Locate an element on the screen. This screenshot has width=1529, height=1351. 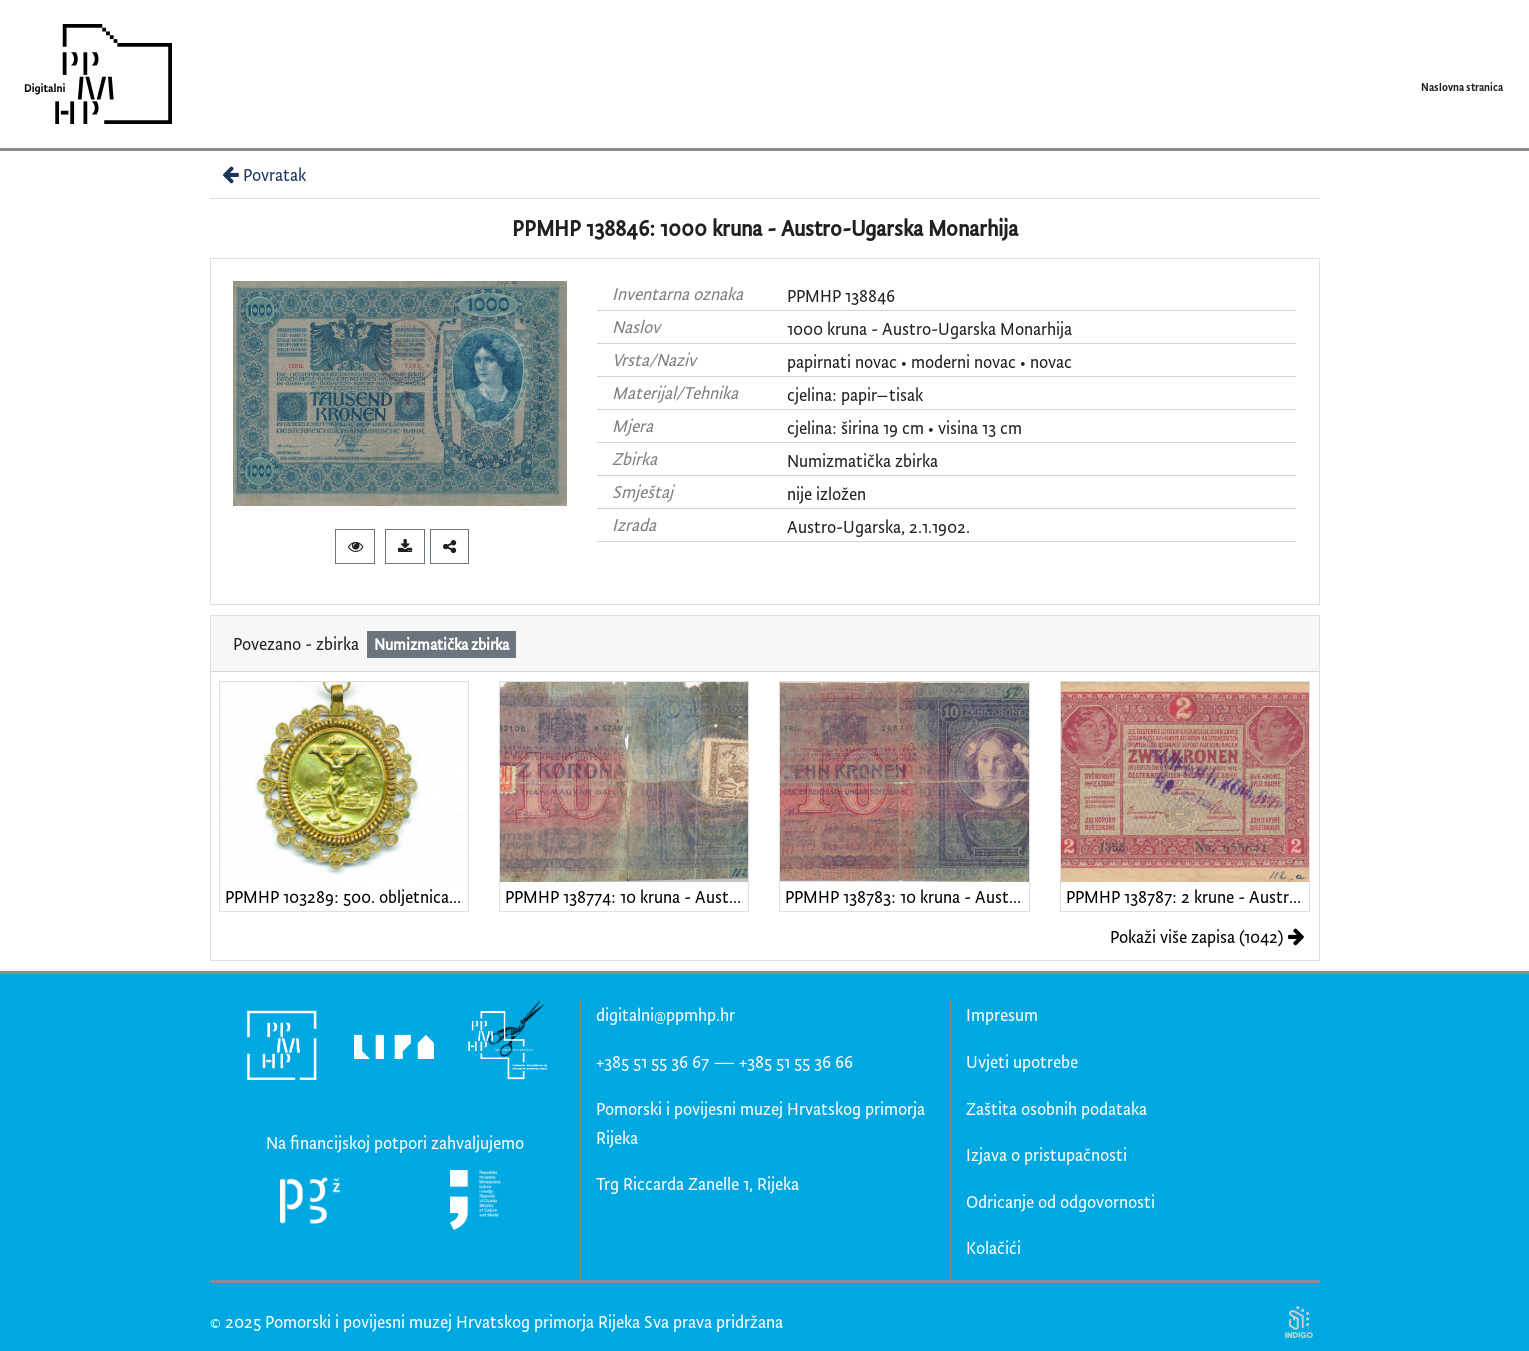
+385 51 55 36 67 is located at coordinates (652, 1061).